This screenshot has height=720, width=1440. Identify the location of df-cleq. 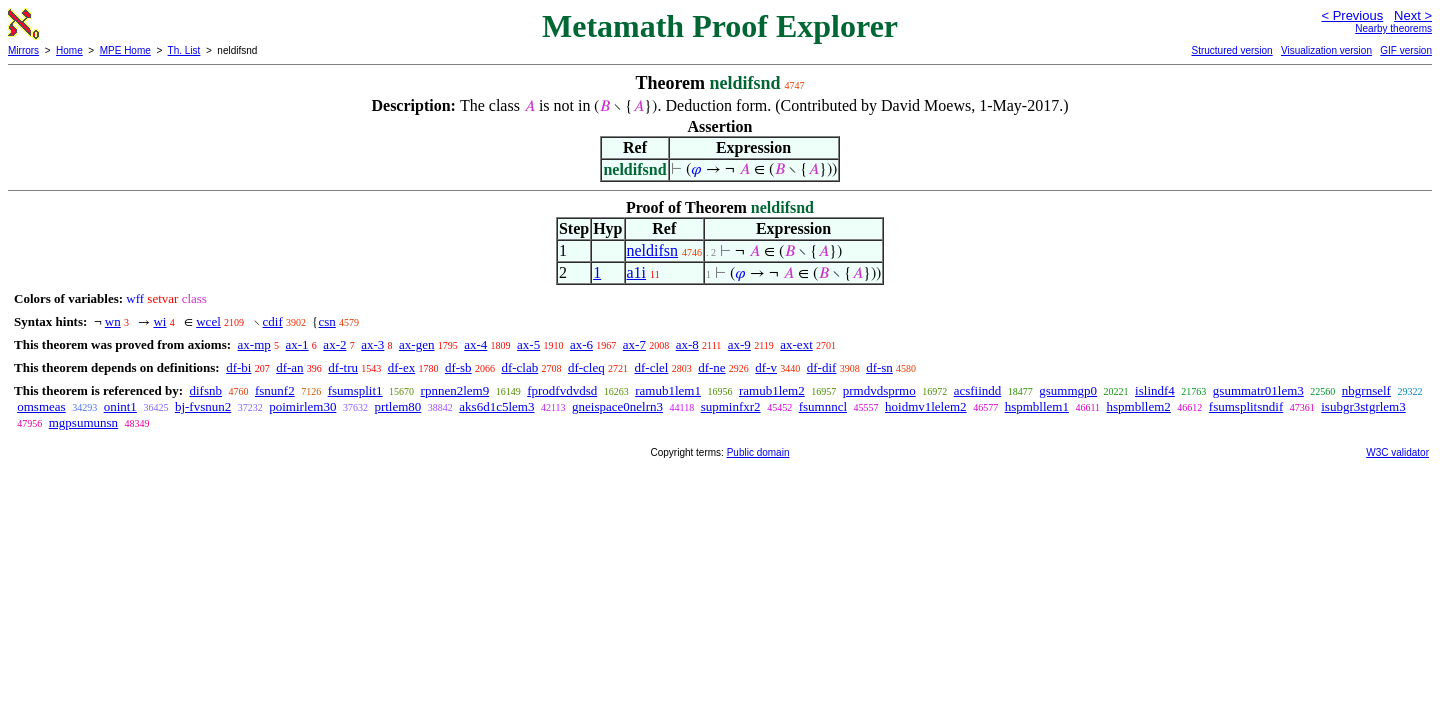
(586, 367).